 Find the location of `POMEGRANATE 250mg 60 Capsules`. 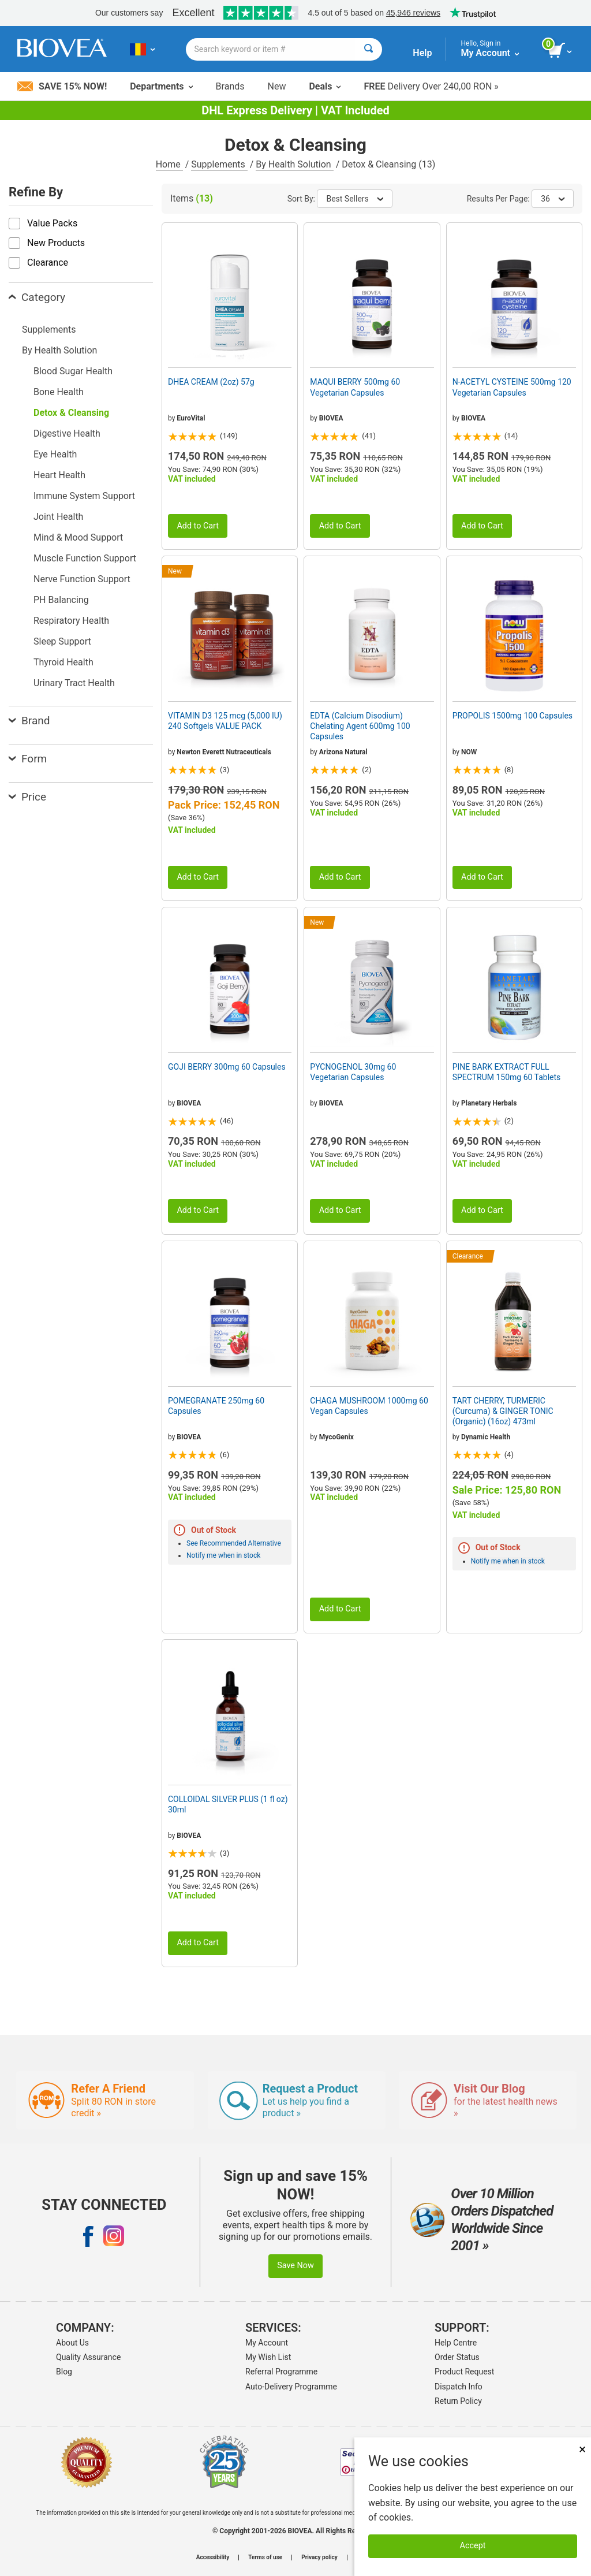

POMEGRANATE 250mg 60 Capsules is located at coordinates (216, 1406).